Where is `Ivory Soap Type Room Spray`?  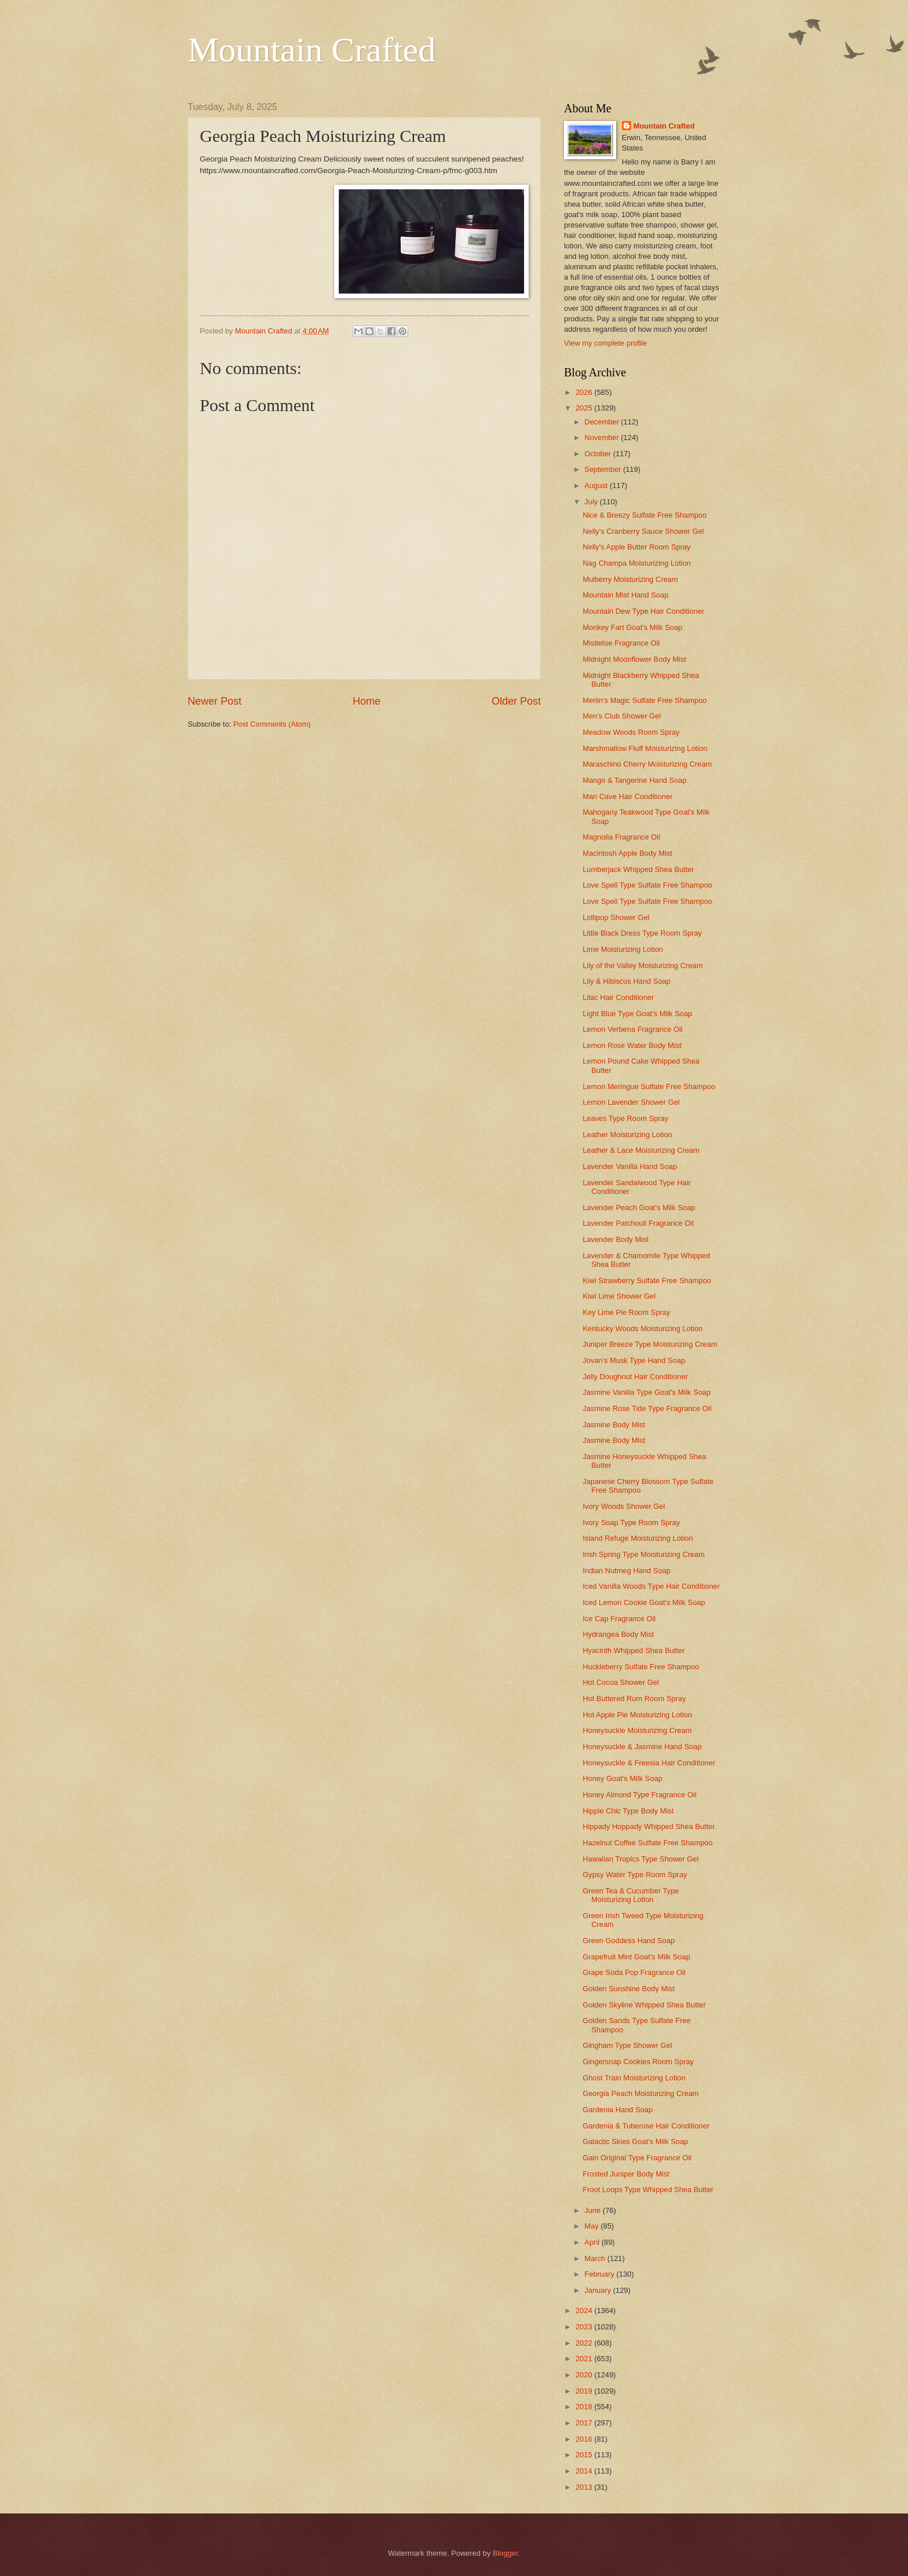
Ivory Soap Type Room Spray is located at coordinates (631, 1522).